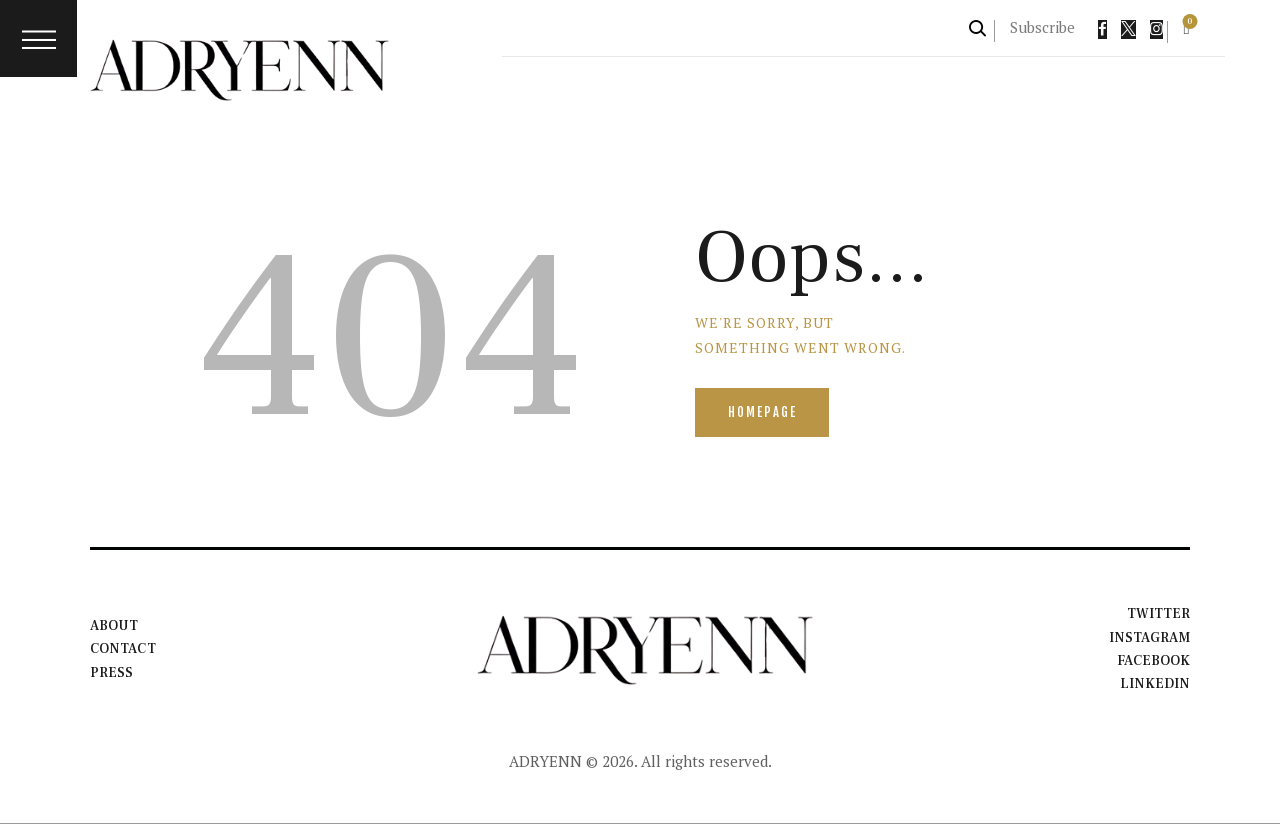  Describe the element at coordinates (123, 650) in the screenshot. I see `Contact` at that location.